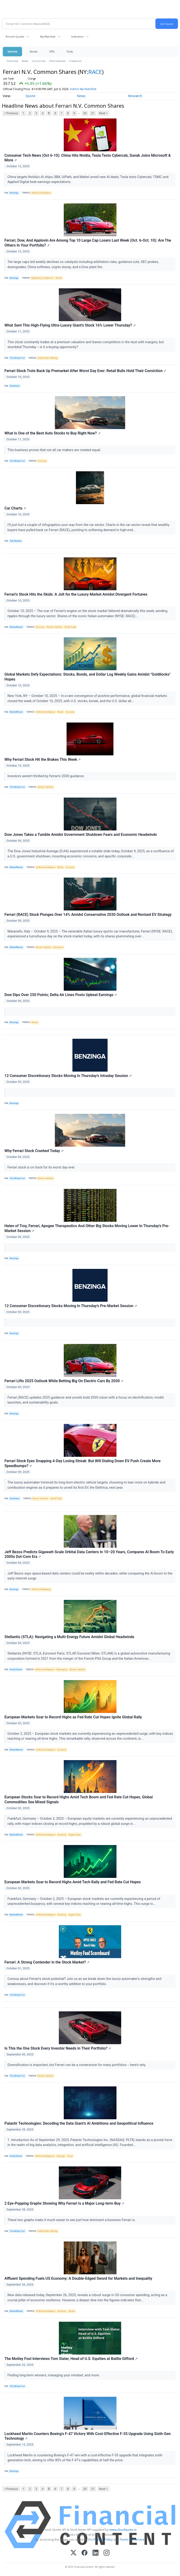 The image size is (180, 2576). I want to click on Global Markets Defy Expectations: Stocks, Bonds, and Dollar Log Weekly Gains Amidst "Goldilocks" Hopes, so click(87, 676).